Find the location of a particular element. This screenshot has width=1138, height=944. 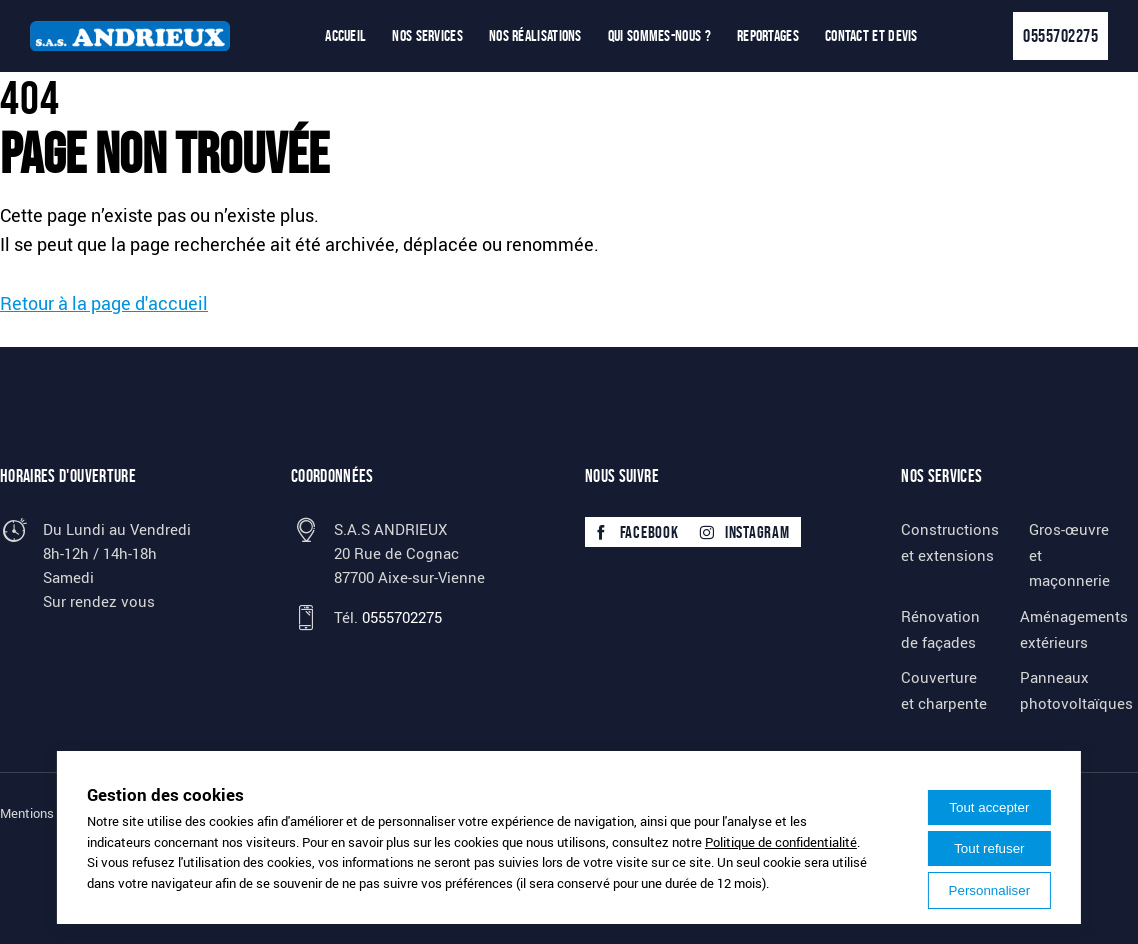

Tout refuser is located at coordinates (989, 848).